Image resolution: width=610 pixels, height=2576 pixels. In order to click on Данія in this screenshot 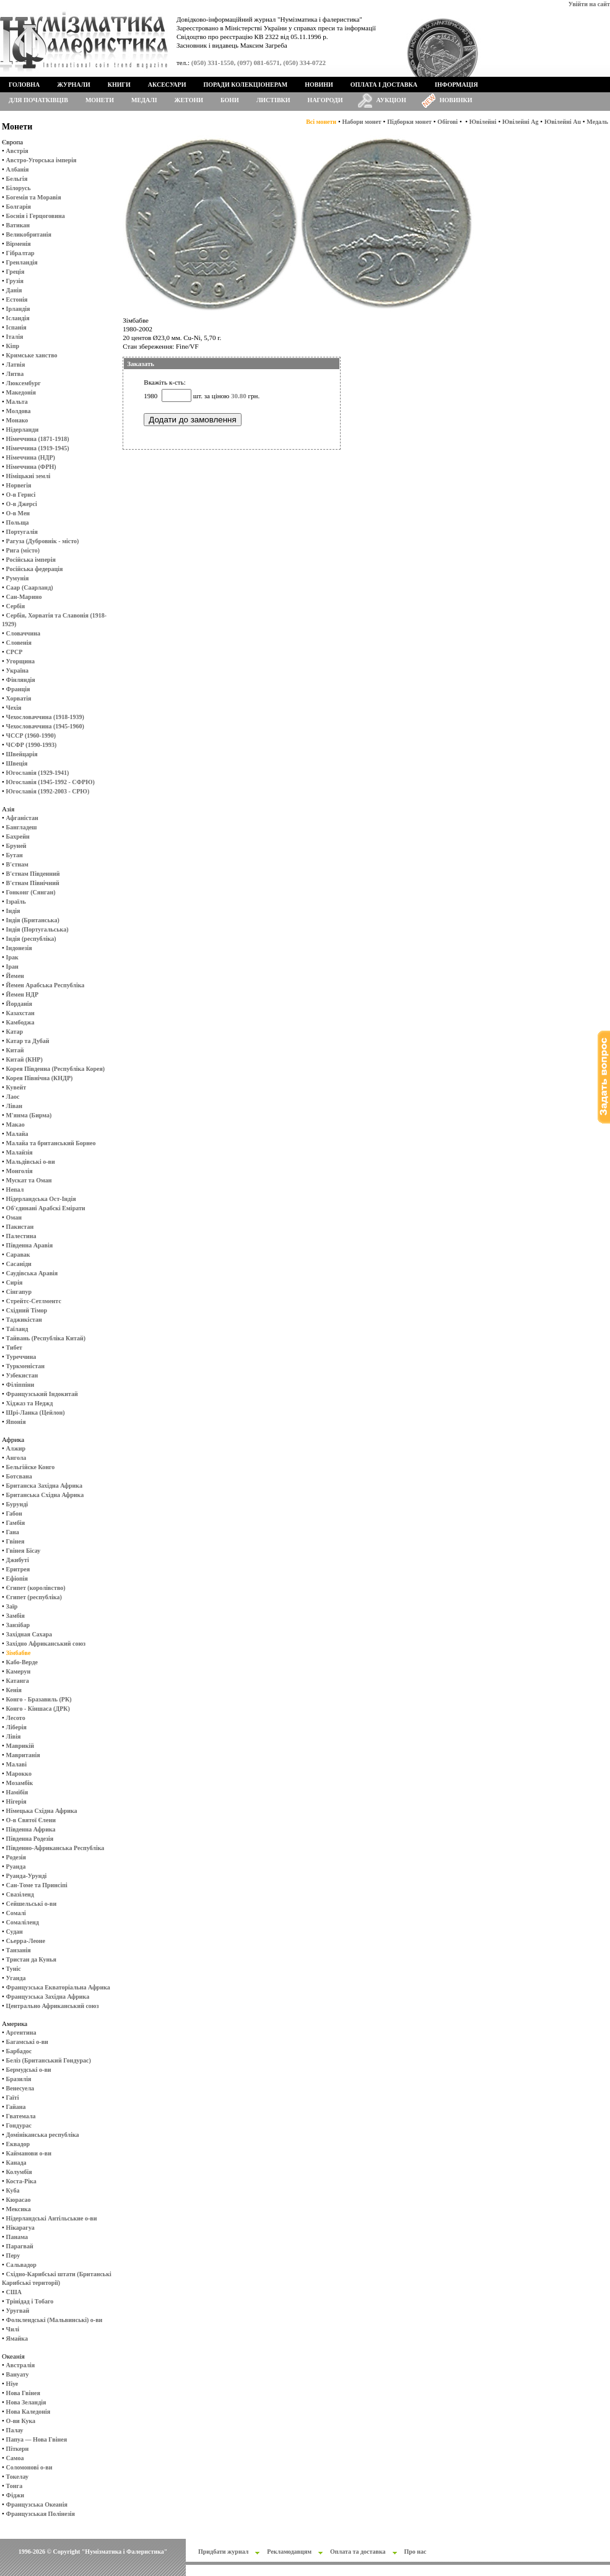, I will do `click(14, 290)`.